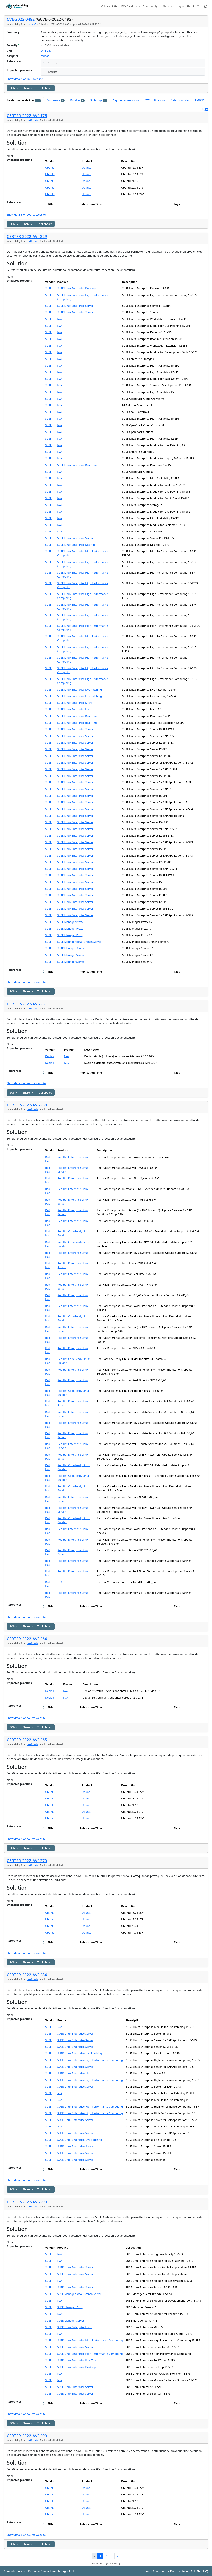 This screenshot has height=2576, width=212. Describe the element at coordinates (21, 19) in the screenshot. I see `CVE-2022-0492` at that location.